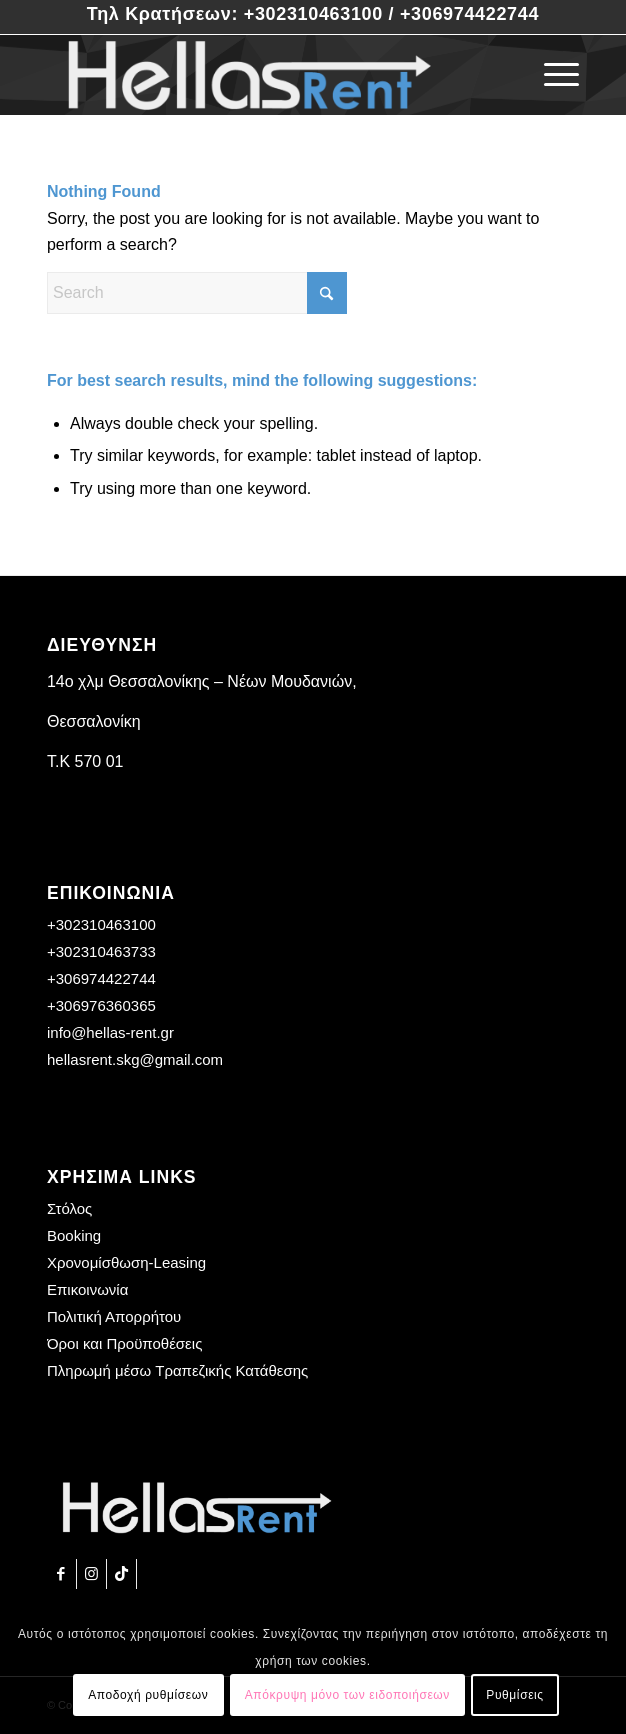  What do you see at coordinates (126, 1262) in the screenshot?
I see `Χρονομίσθωση-Leasing` at bounding box center [126, 1262].